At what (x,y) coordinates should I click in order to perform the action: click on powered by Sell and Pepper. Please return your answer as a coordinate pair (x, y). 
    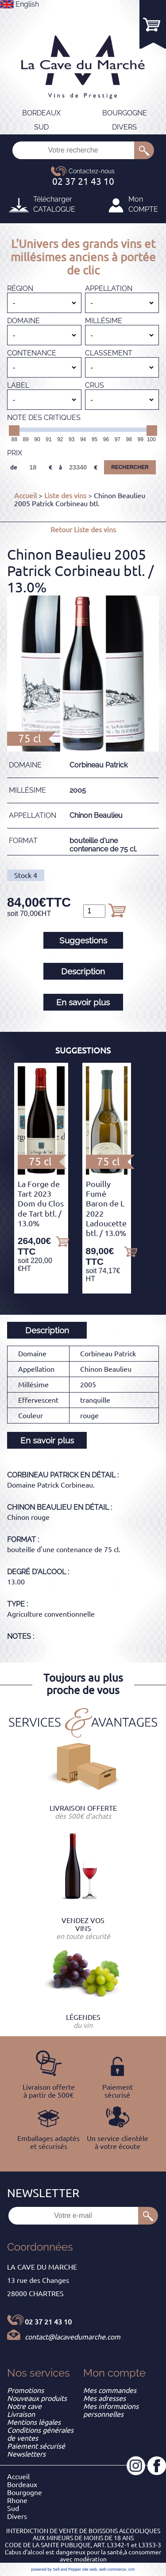
    Looking at the image, I should click on (56, 2569).